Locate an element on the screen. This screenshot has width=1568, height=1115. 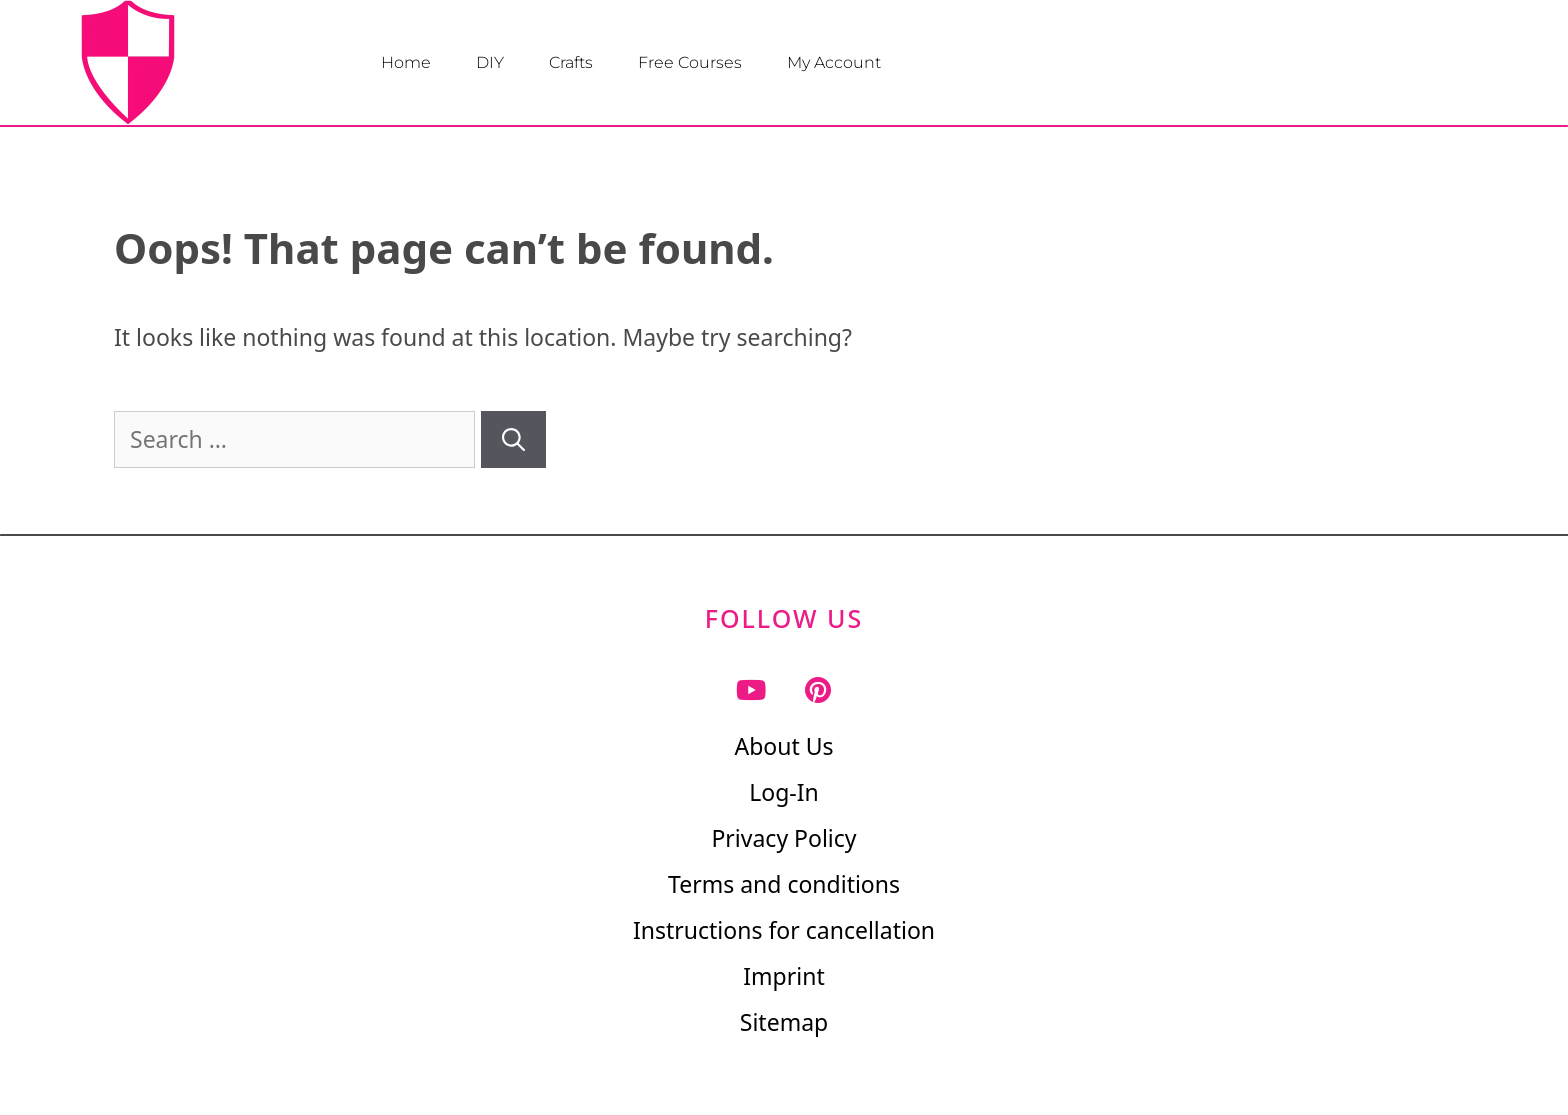
Instructions for cancellation is located at coordinates (784, 930).